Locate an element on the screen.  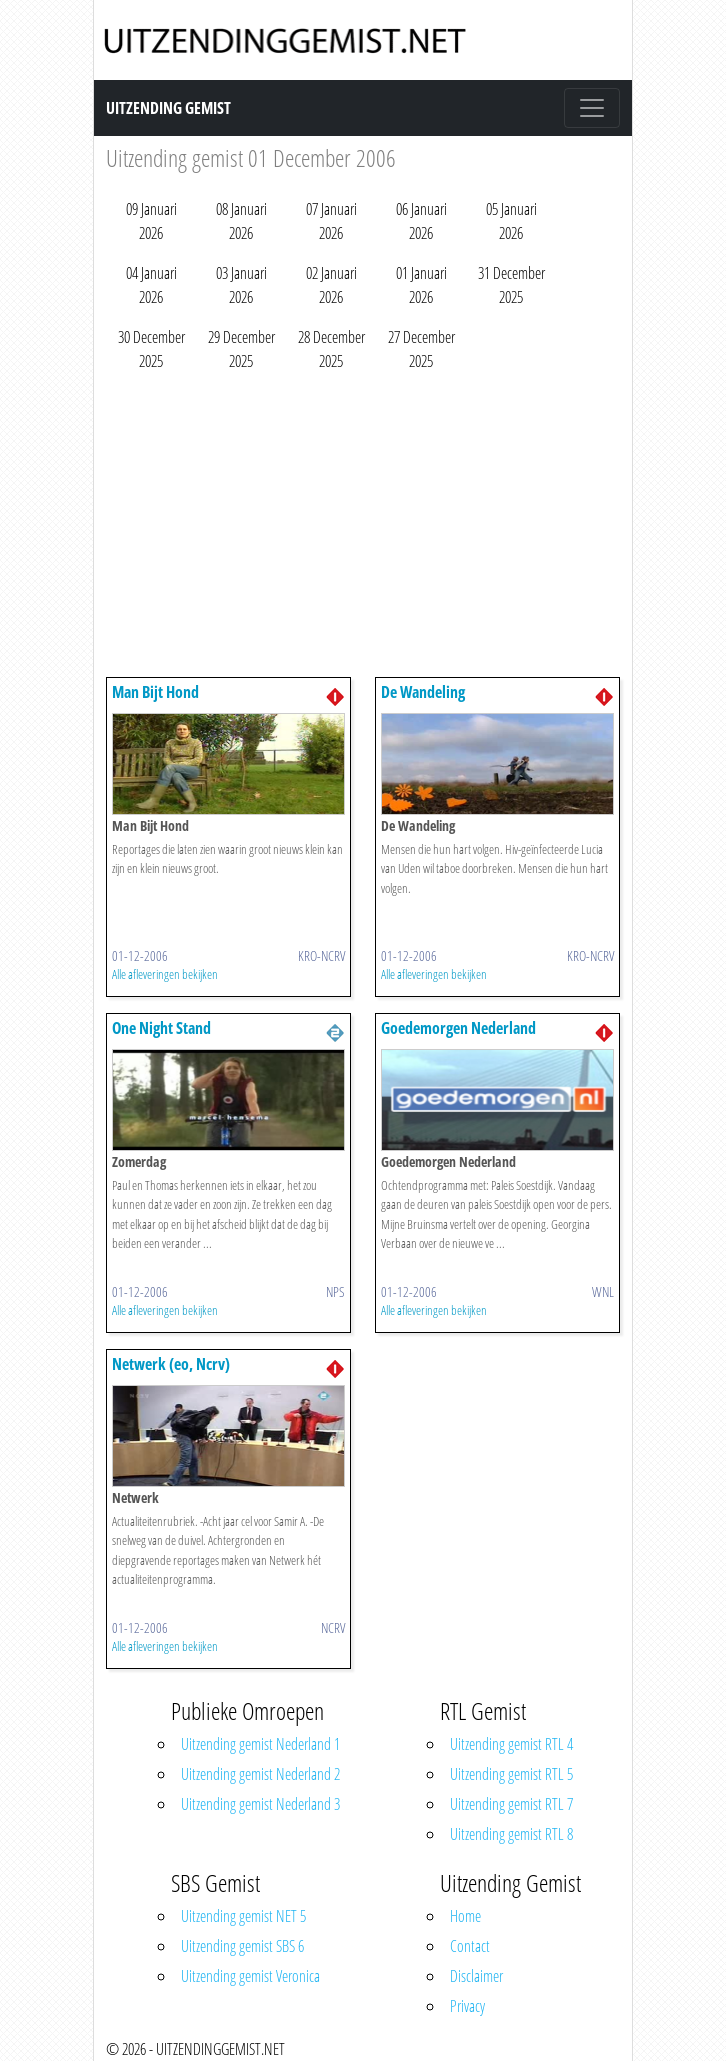
08 Januari 2026 is located at coordinates (241, 221).